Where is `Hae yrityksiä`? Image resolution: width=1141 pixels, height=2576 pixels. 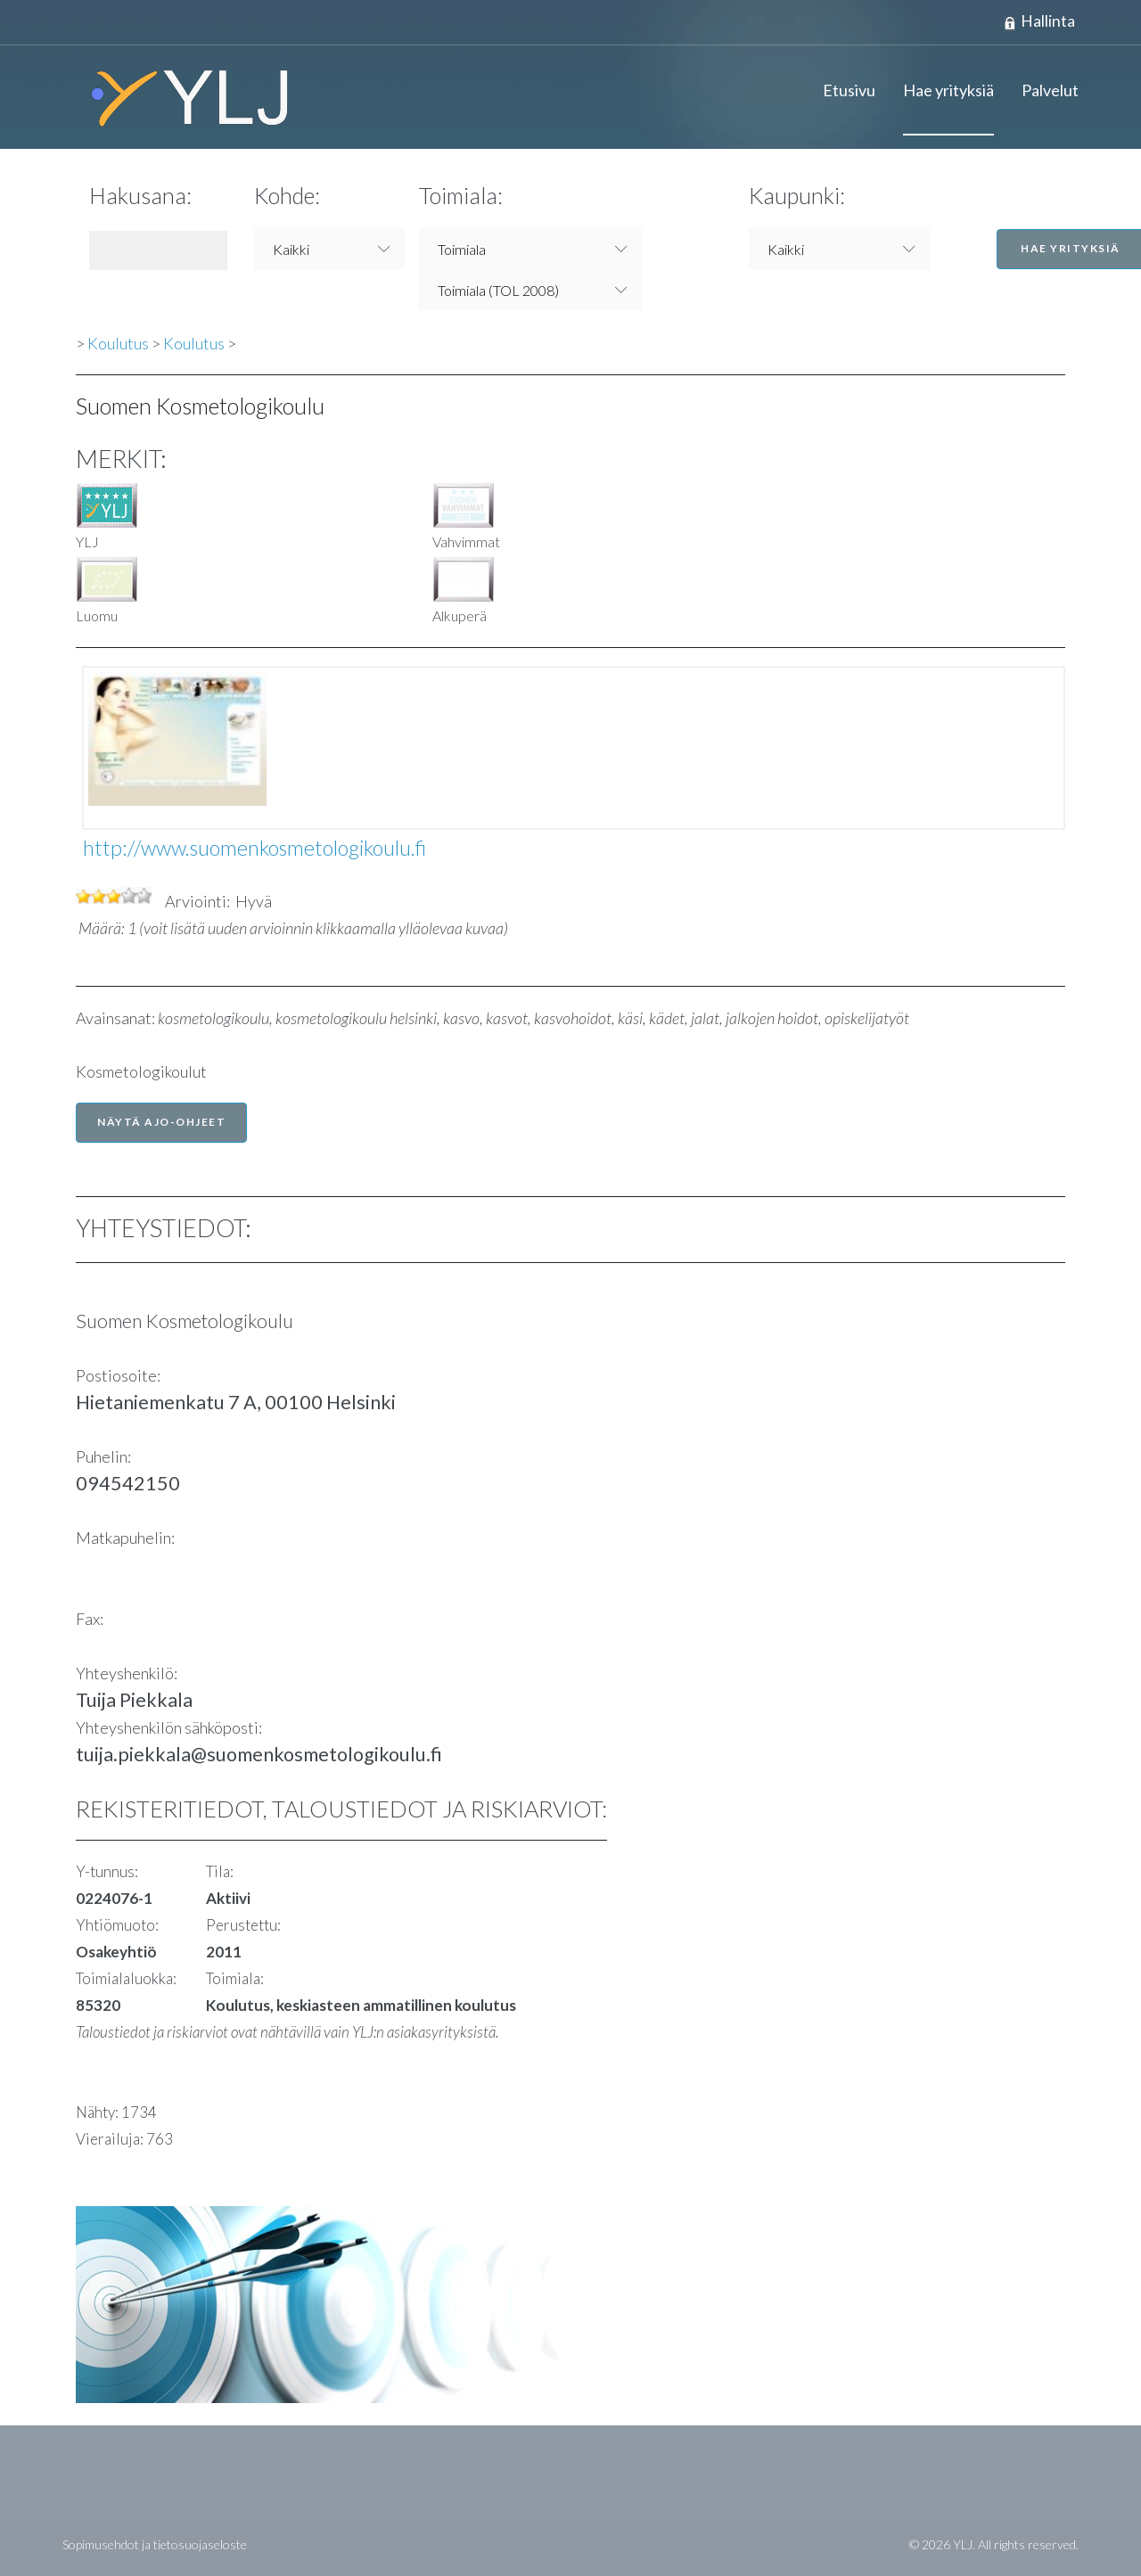
Hae yrityksiä is located at coordinates (948, 91).